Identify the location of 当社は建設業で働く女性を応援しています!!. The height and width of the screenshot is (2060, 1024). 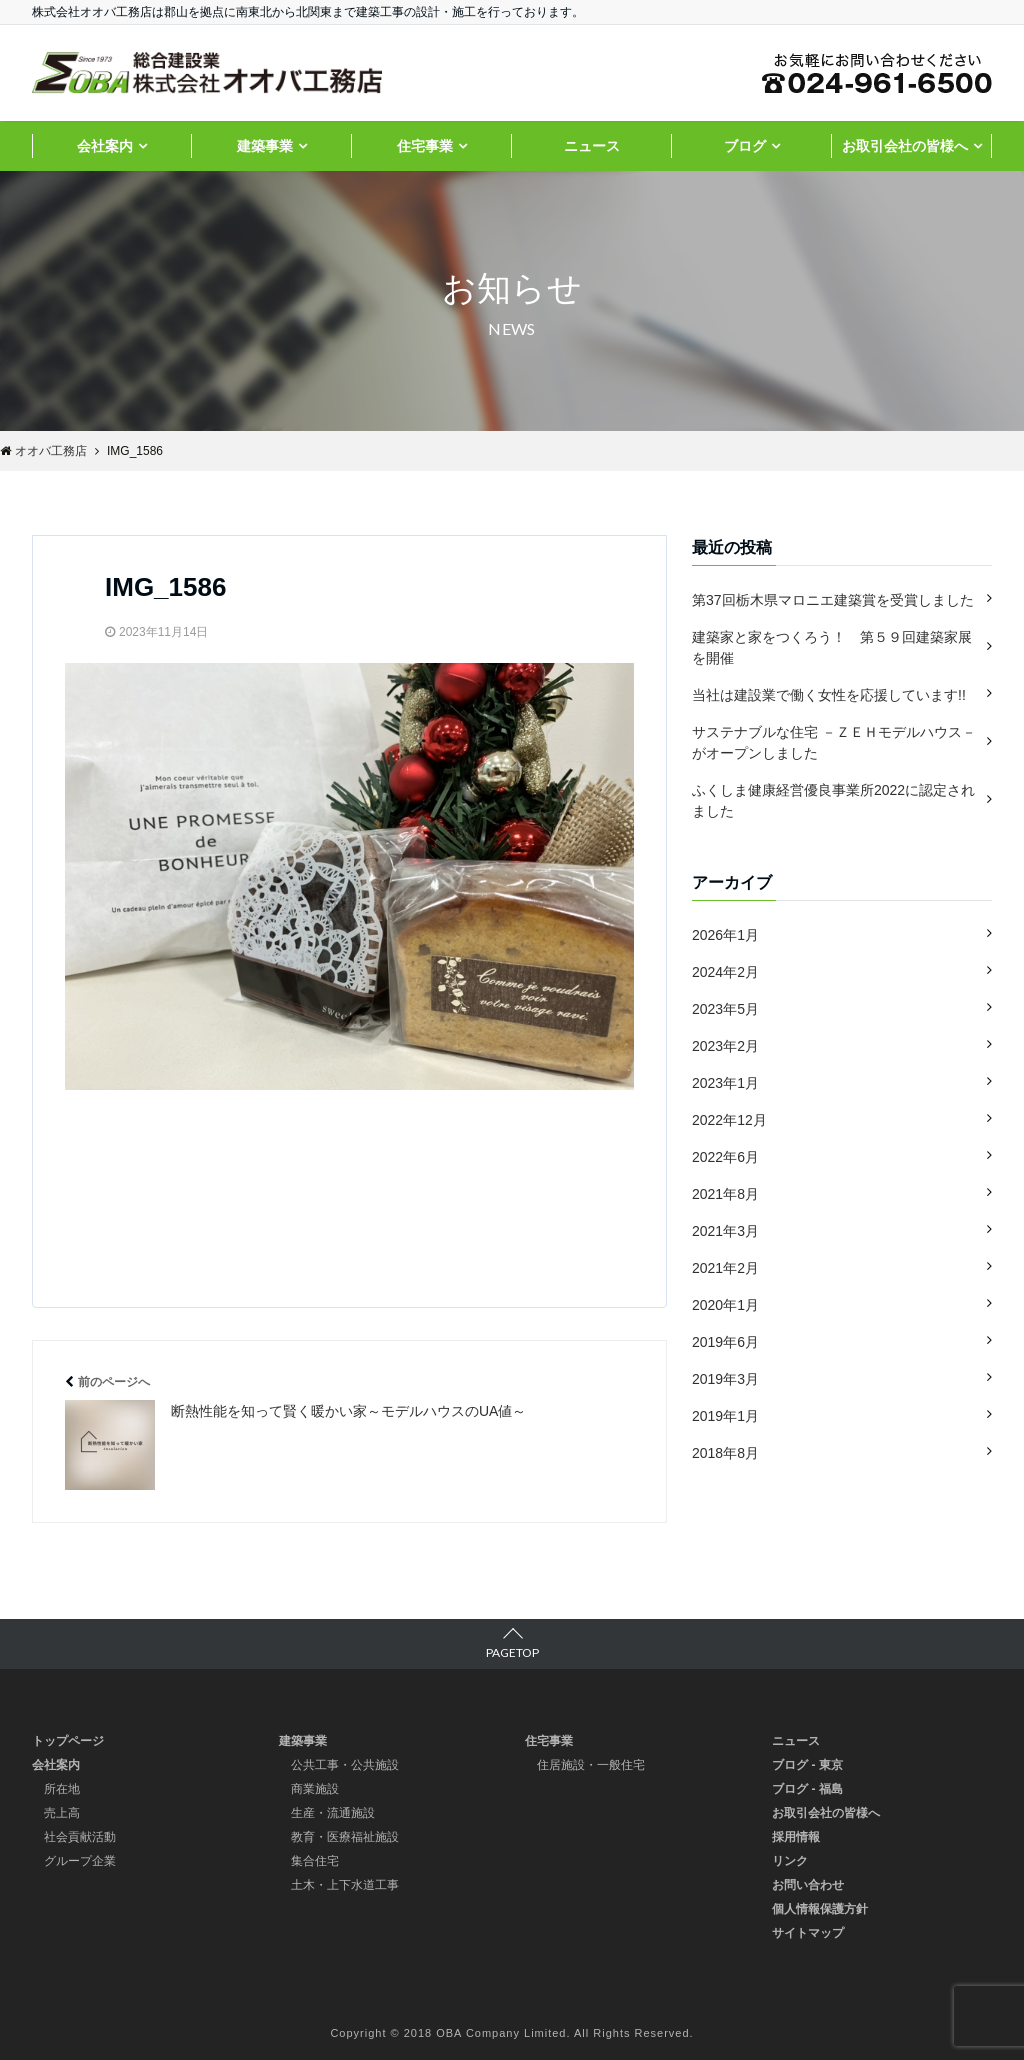
(829, 695).